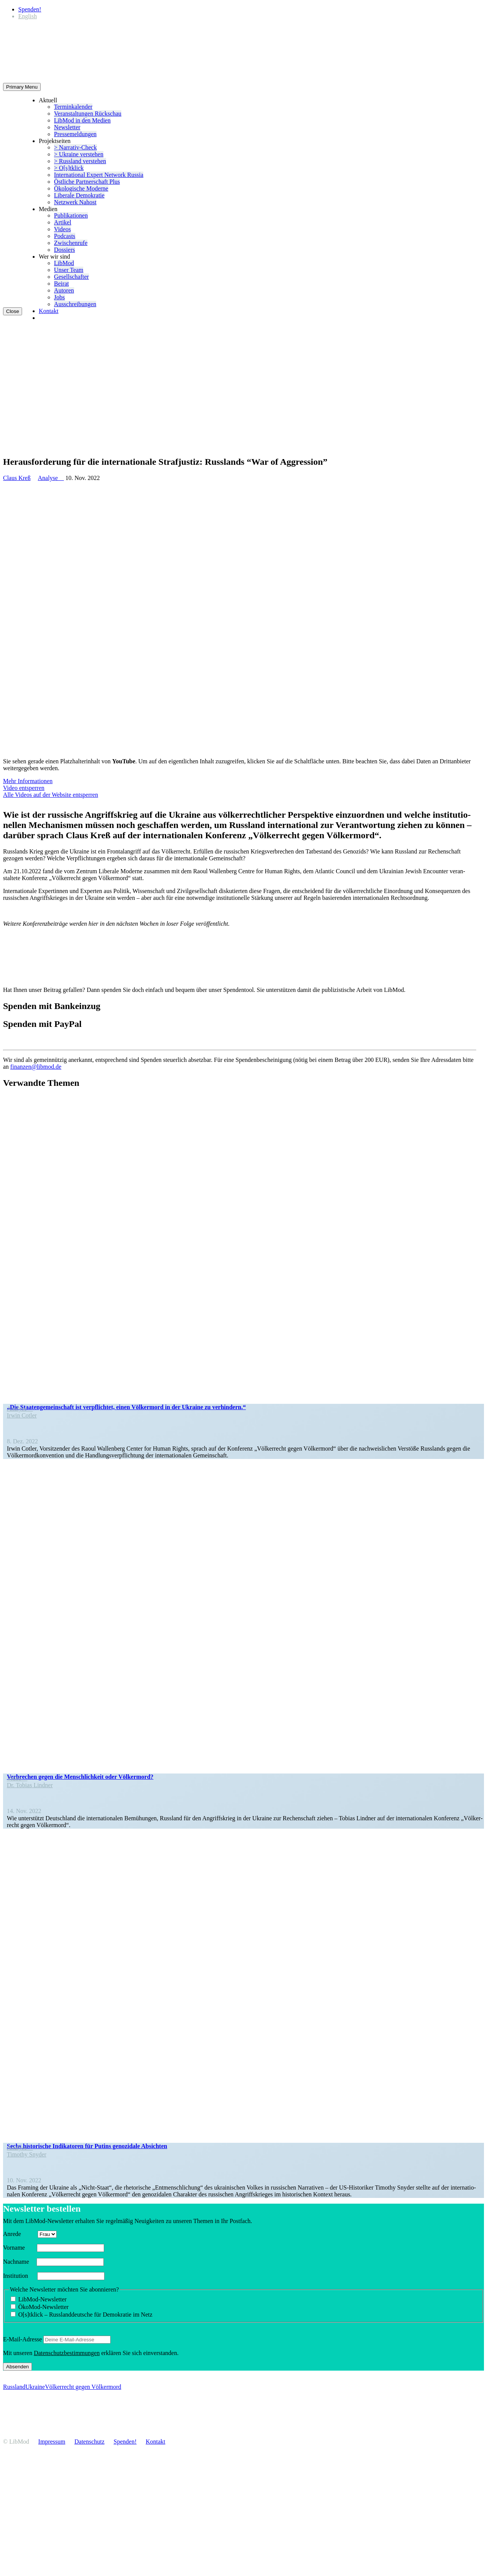 This screenshot has width=487, height=2576. Describe the element at coordinates (126, 1407) in the screenshot. I see `„Die Staaten­ge­mein­schaft ist verpflichtet, einen Völkermord in der Ukraine zu verhindern.“` at that location.